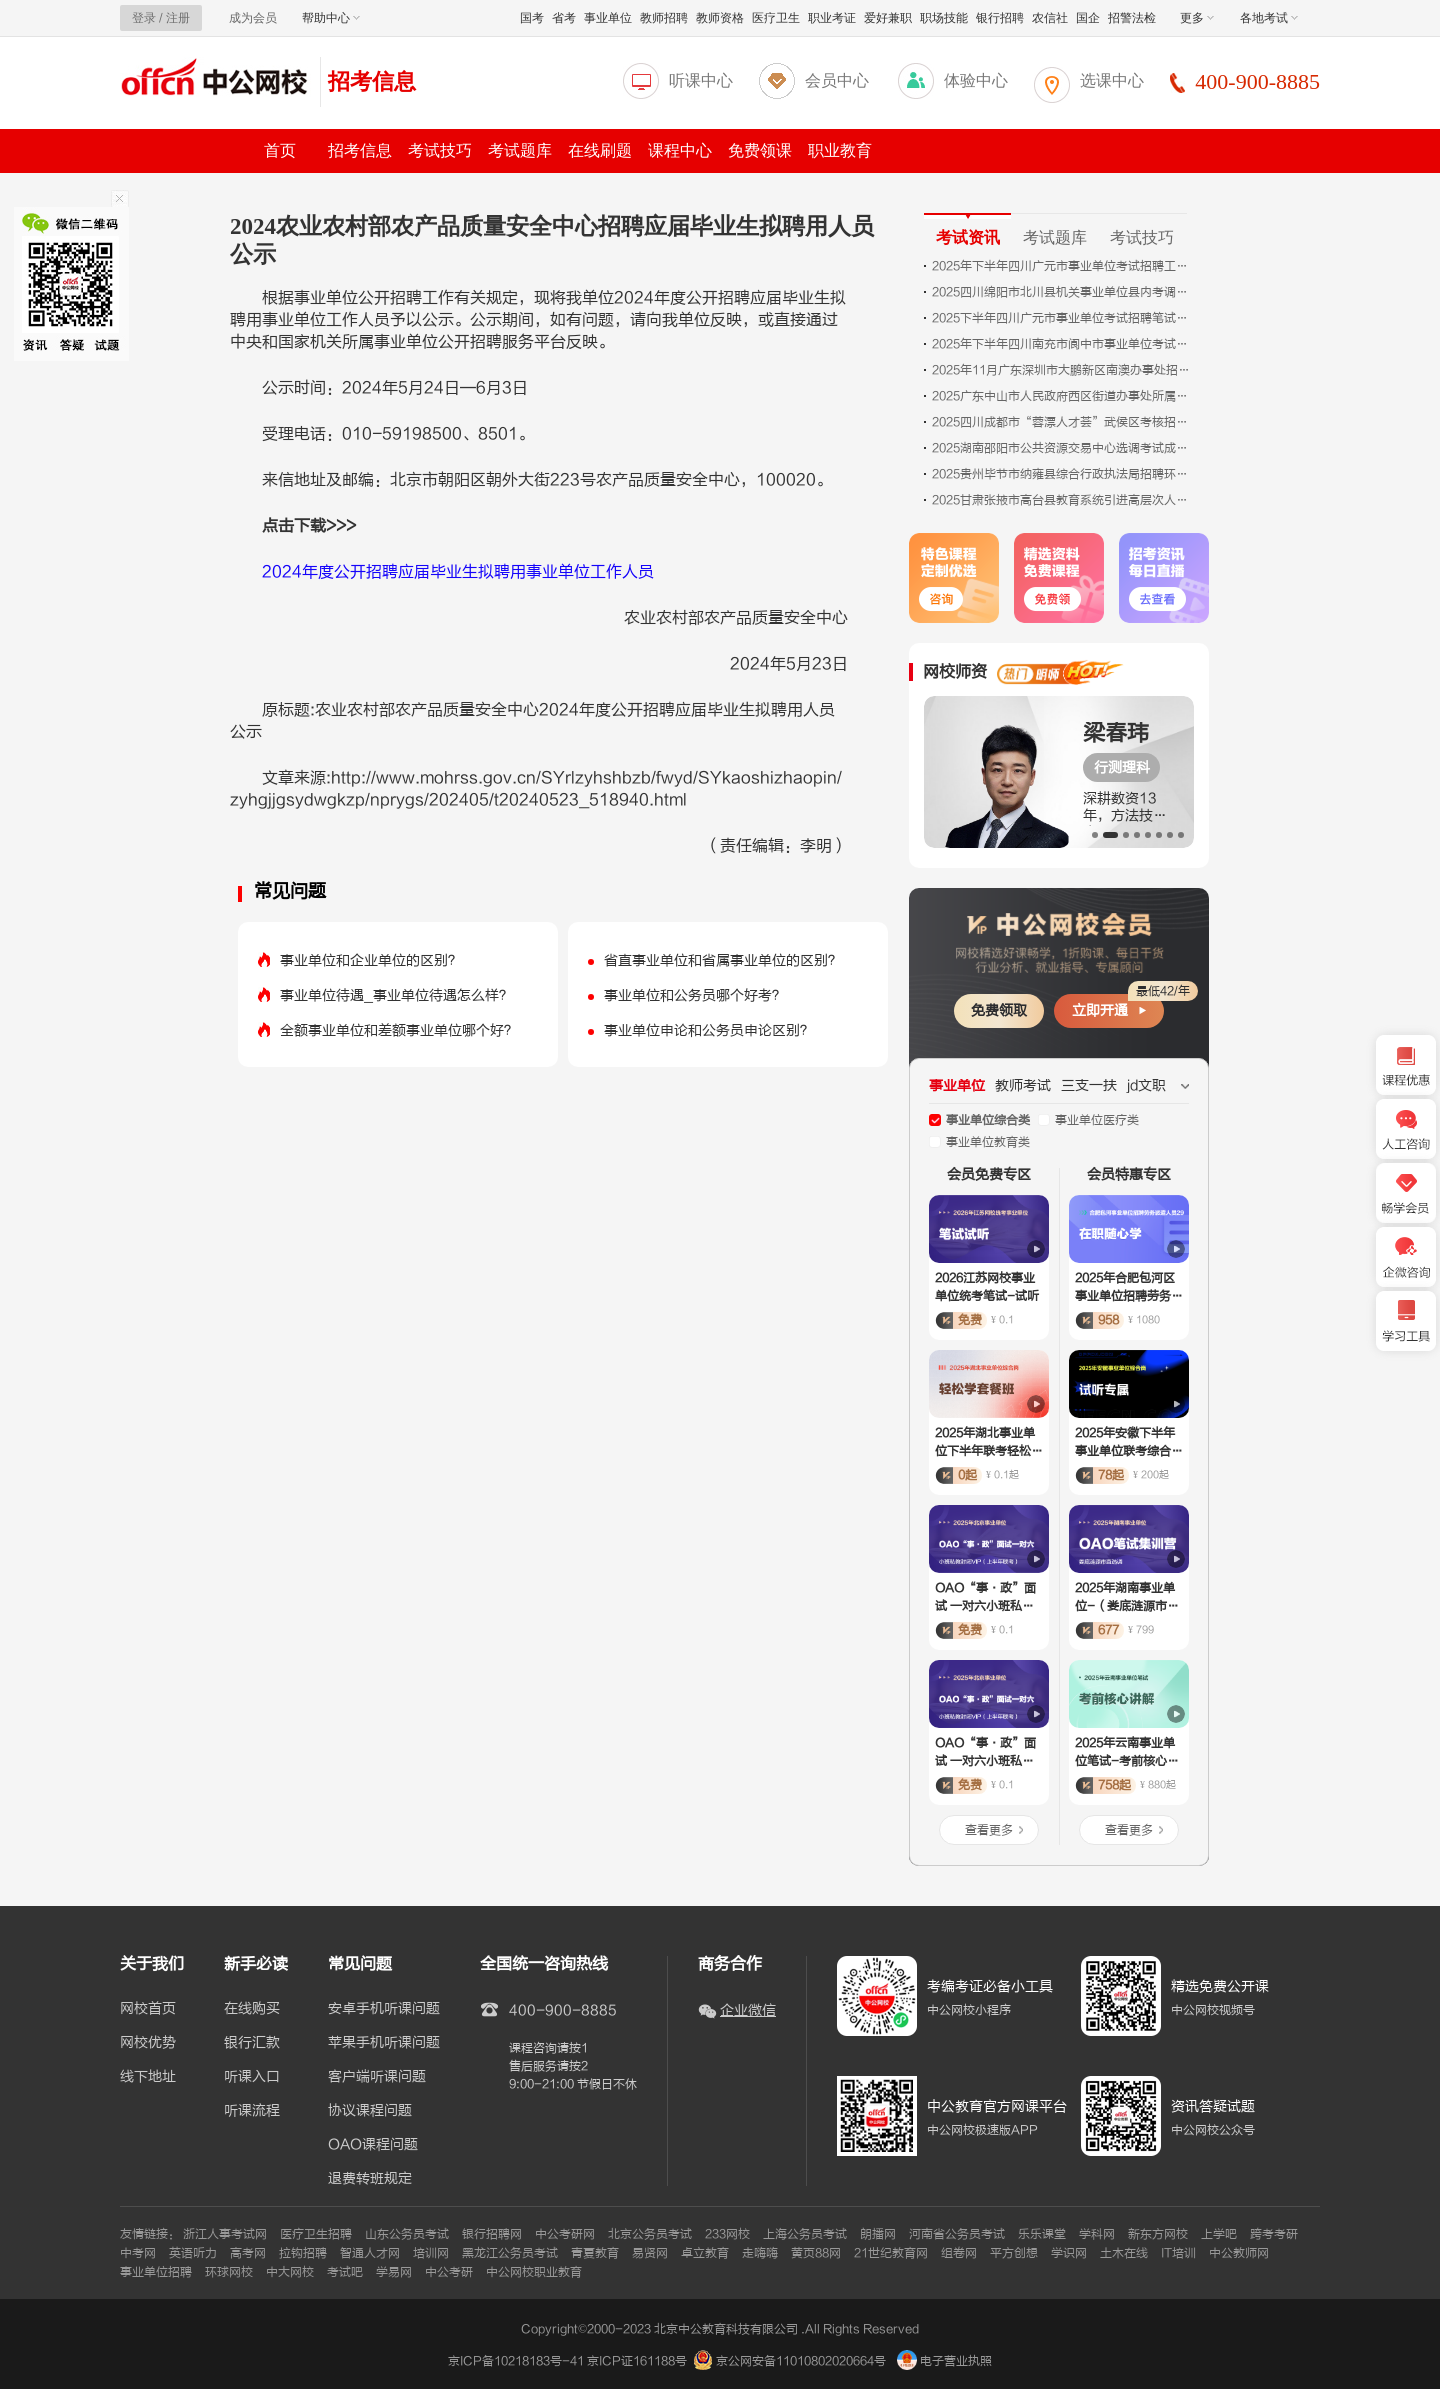 This screenshot has height=2389, width=1440. What do you see at coordinates (534, 2272) in the screenshot?
I see `中公网校职业教育` at bounding box center [534, 2272].